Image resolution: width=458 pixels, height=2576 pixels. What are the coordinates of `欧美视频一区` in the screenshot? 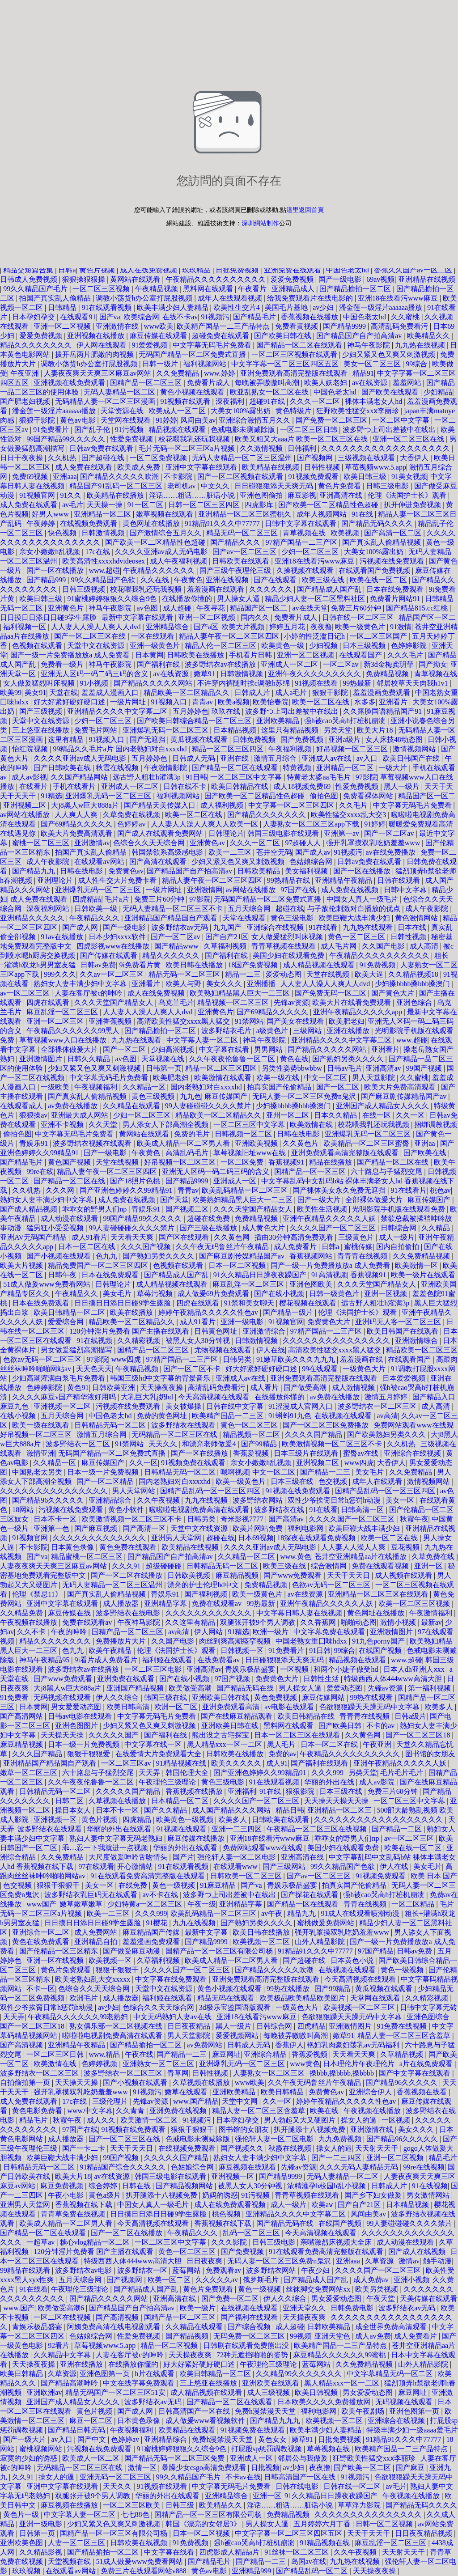 It's located at (111, 1960).